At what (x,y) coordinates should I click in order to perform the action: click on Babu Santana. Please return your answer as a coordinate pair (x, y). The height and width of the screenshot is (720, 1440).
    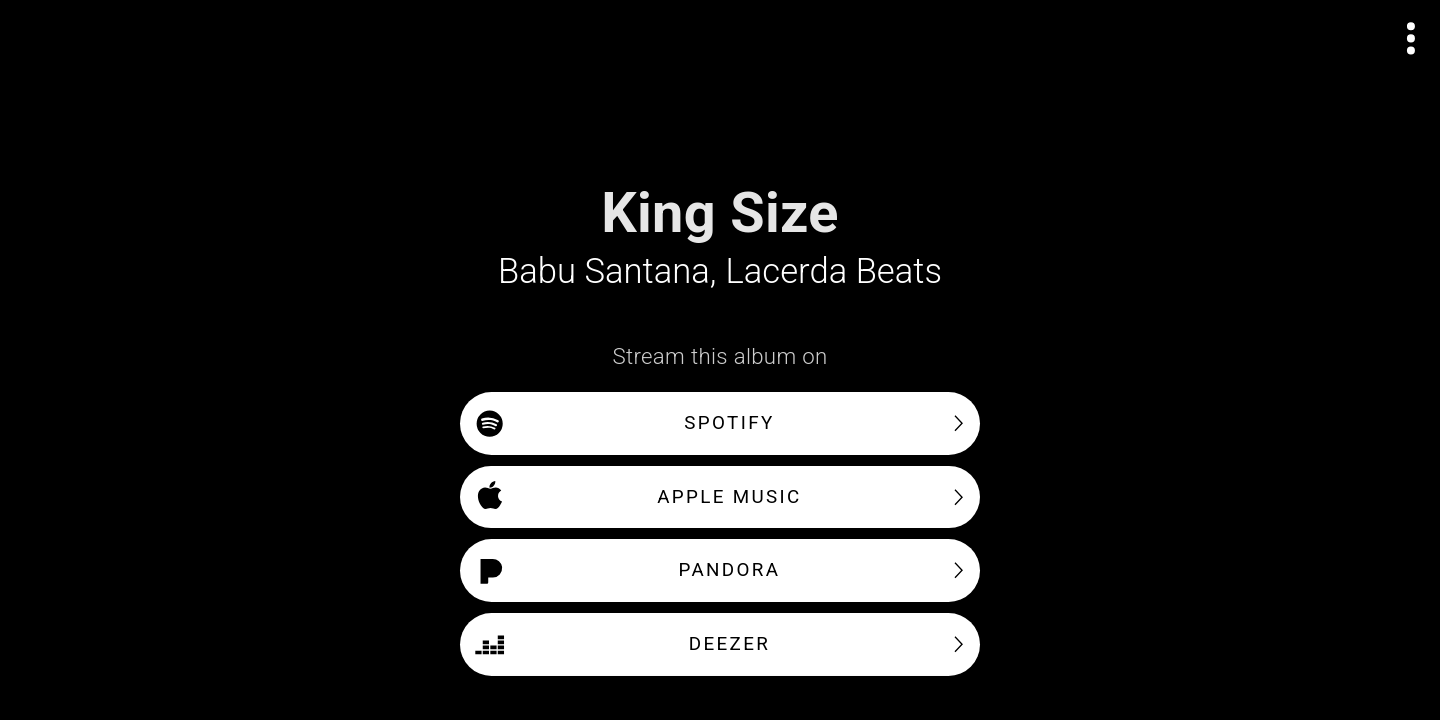
    Looking at the image, I should click on (604, 271).